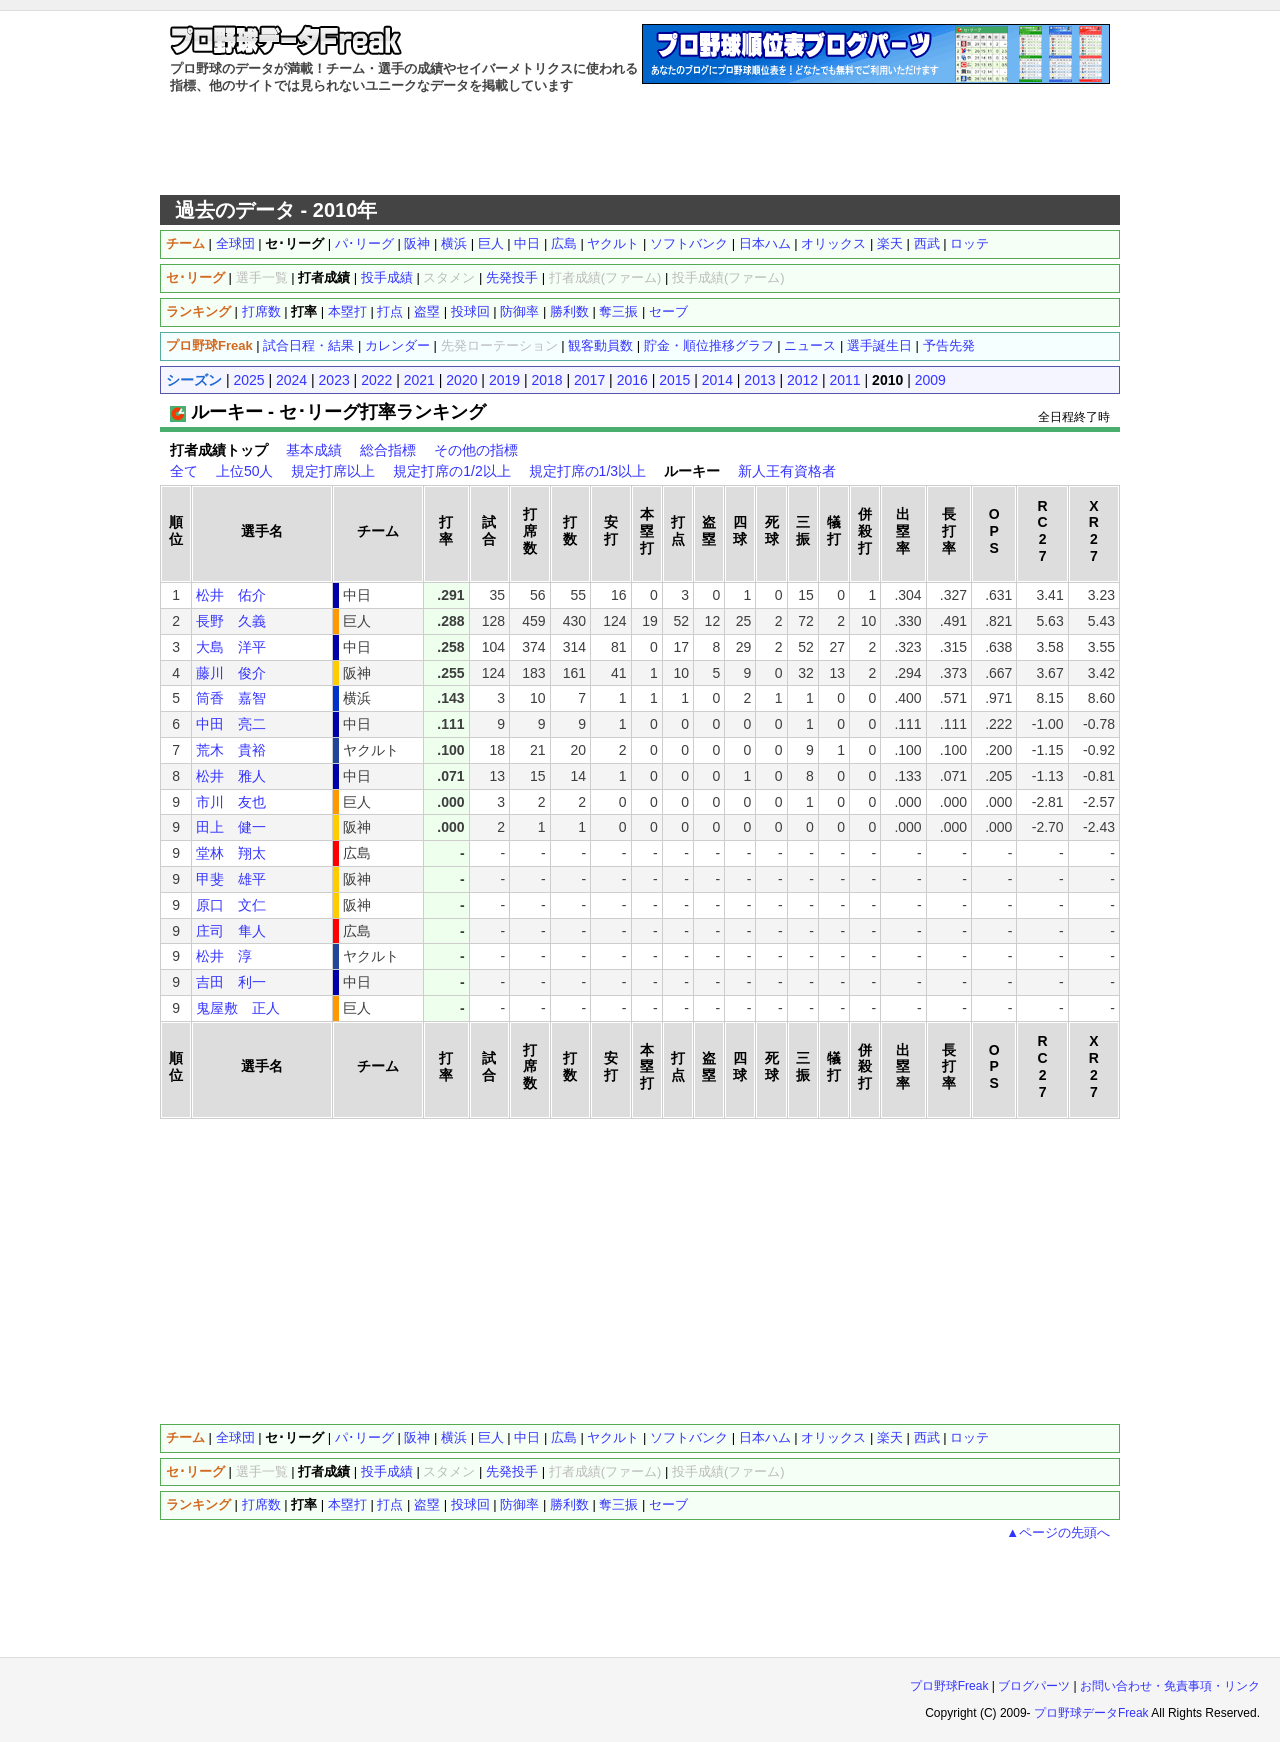  Describe the element at coordinates (231, 931) in the screenshot. I see `庄司 隼人` at that location.